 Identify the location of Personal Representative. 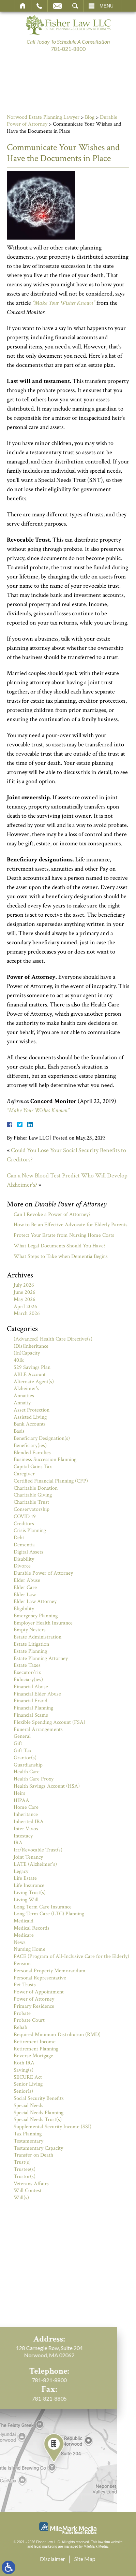
(40, 1977).